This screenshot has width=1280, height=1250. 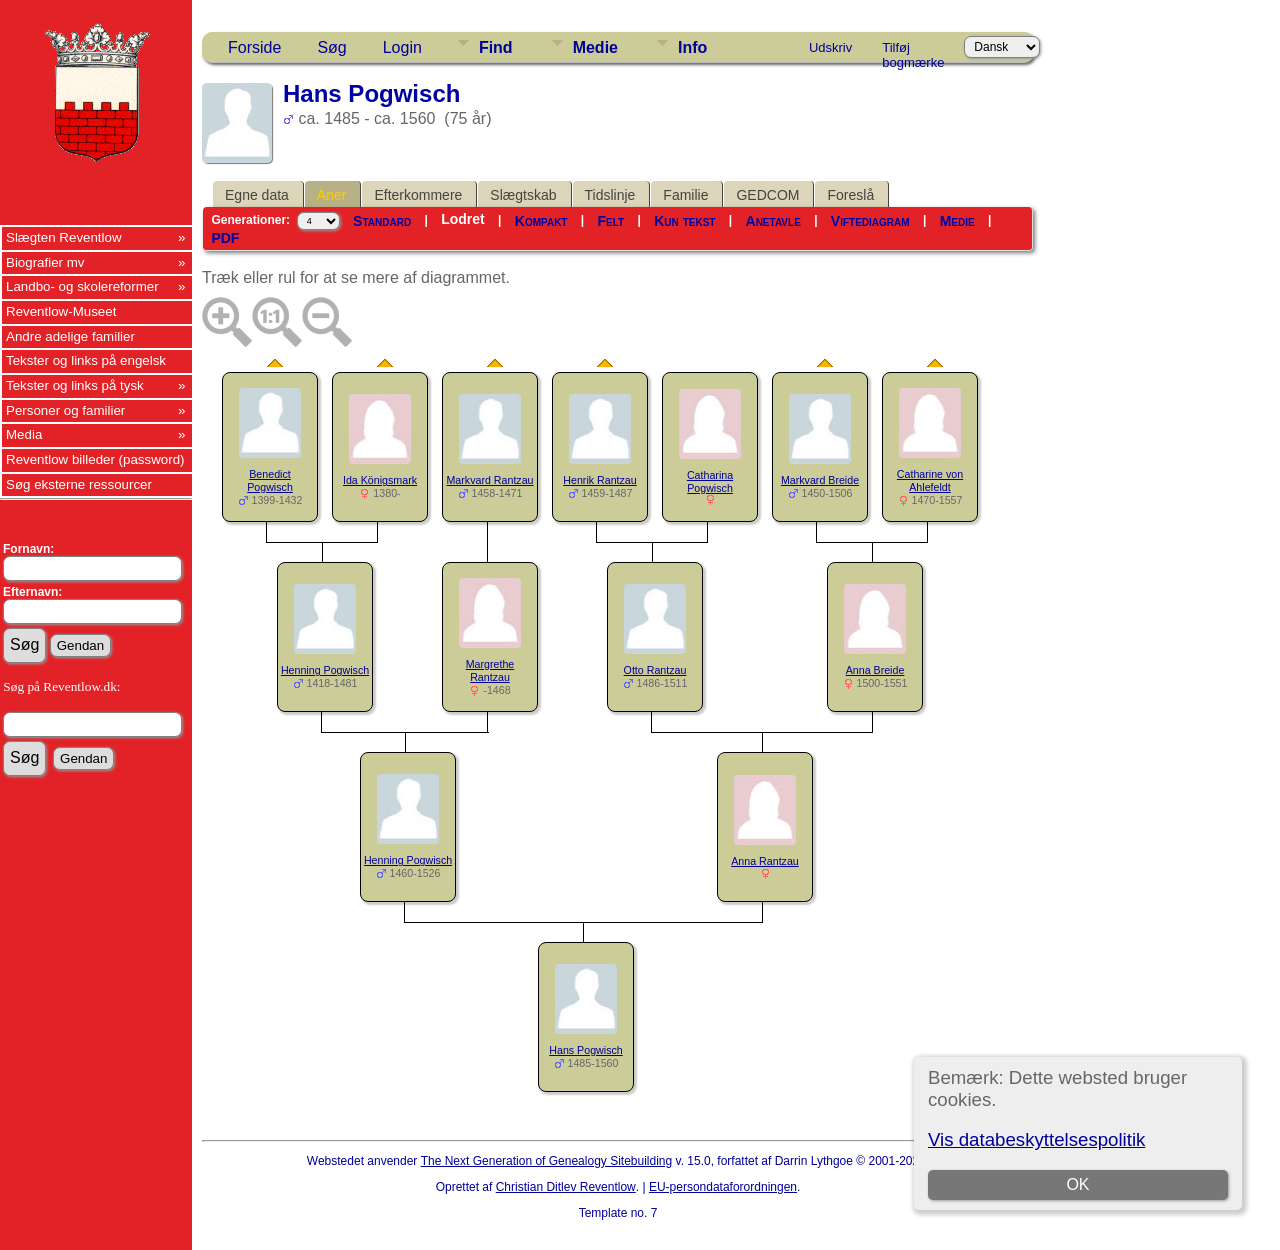 I want to click on Slægten Reventlow, so click(x=64, y=237).